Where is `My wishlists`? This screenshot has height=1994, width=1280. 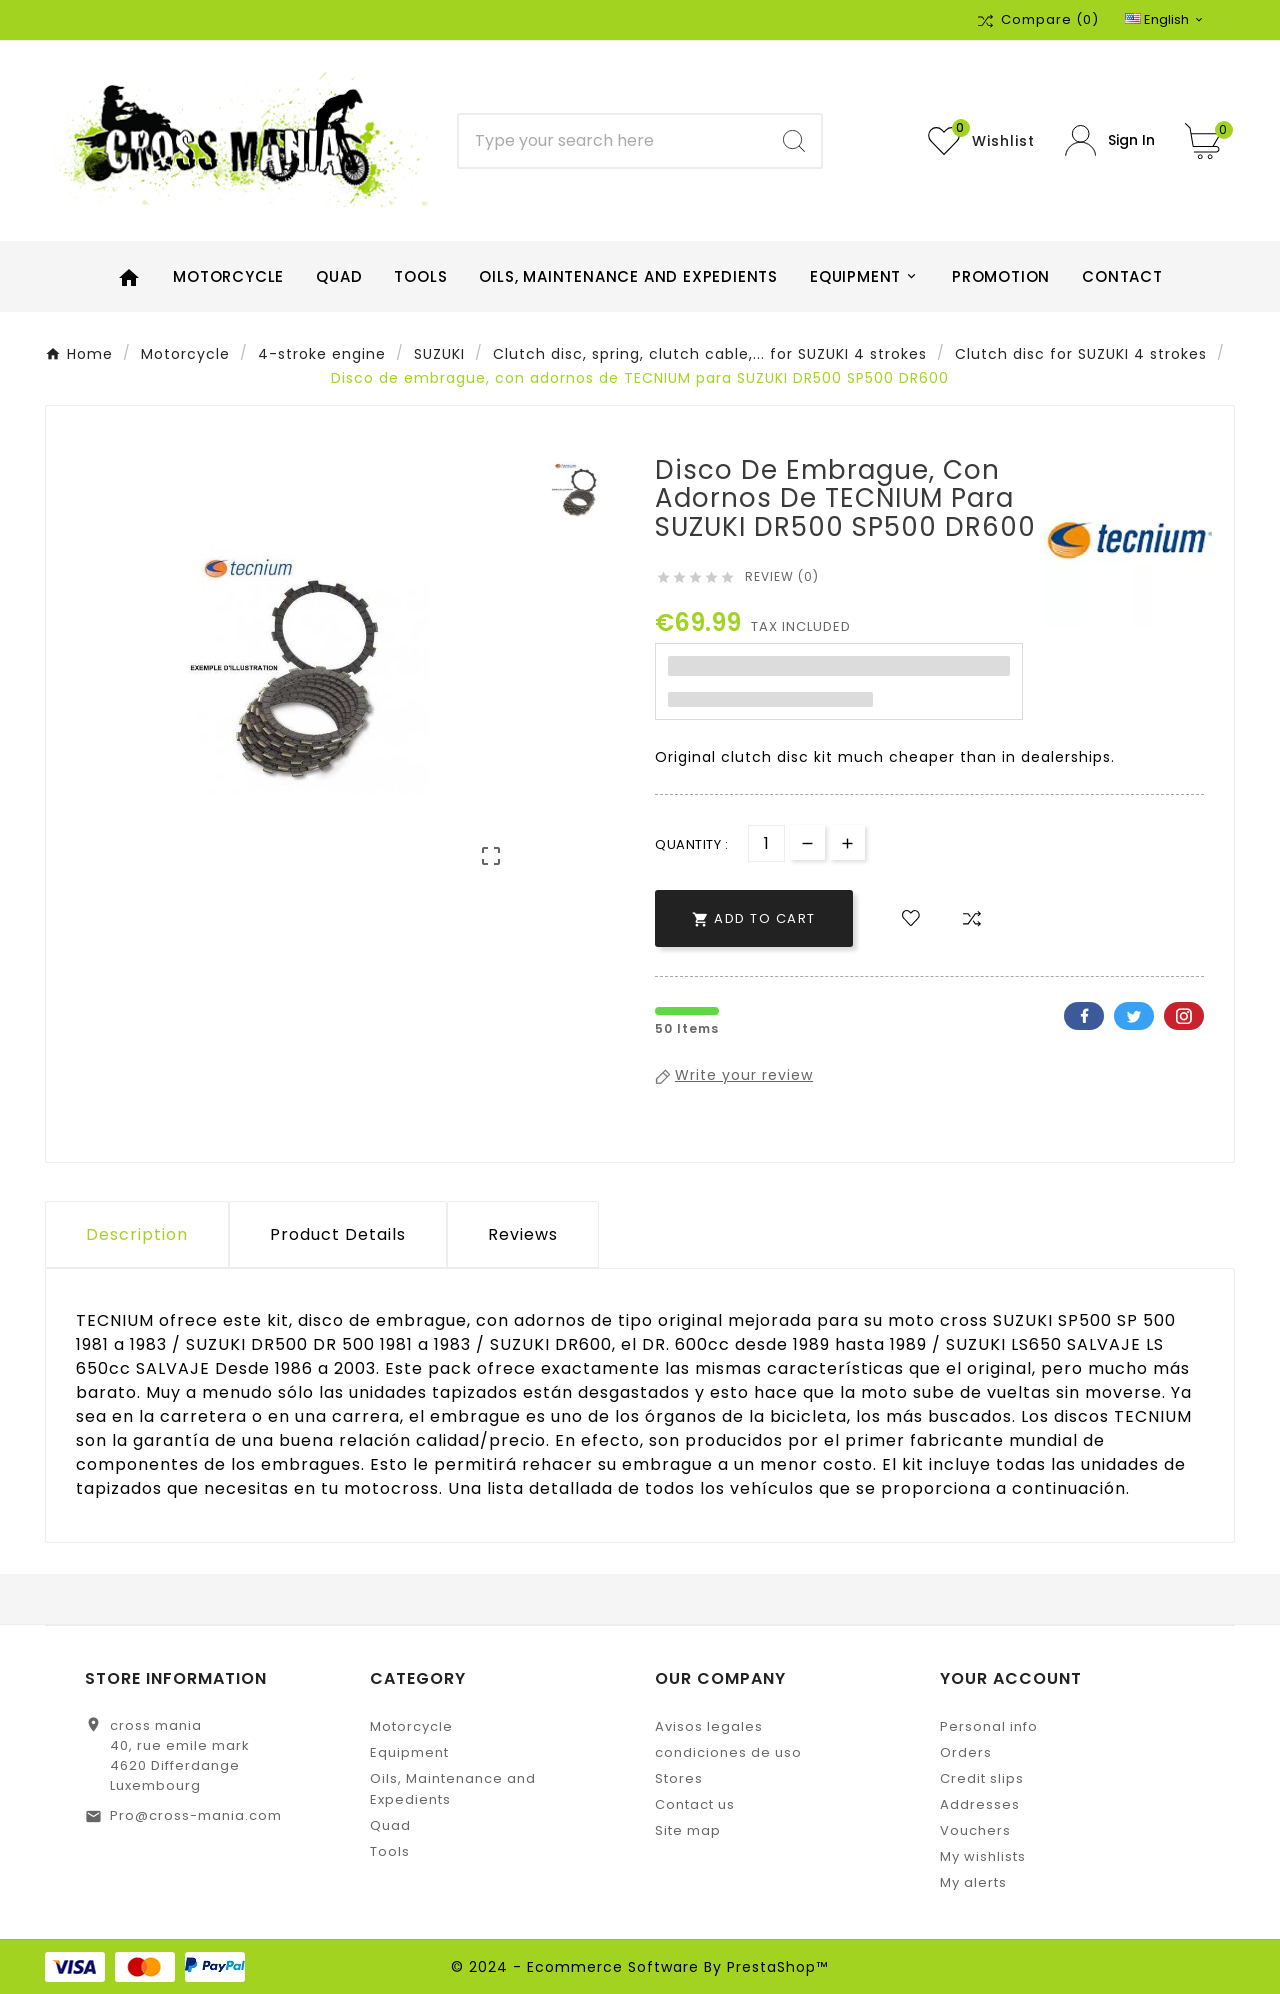 My wishlists is located at coordinates (983, 1856).